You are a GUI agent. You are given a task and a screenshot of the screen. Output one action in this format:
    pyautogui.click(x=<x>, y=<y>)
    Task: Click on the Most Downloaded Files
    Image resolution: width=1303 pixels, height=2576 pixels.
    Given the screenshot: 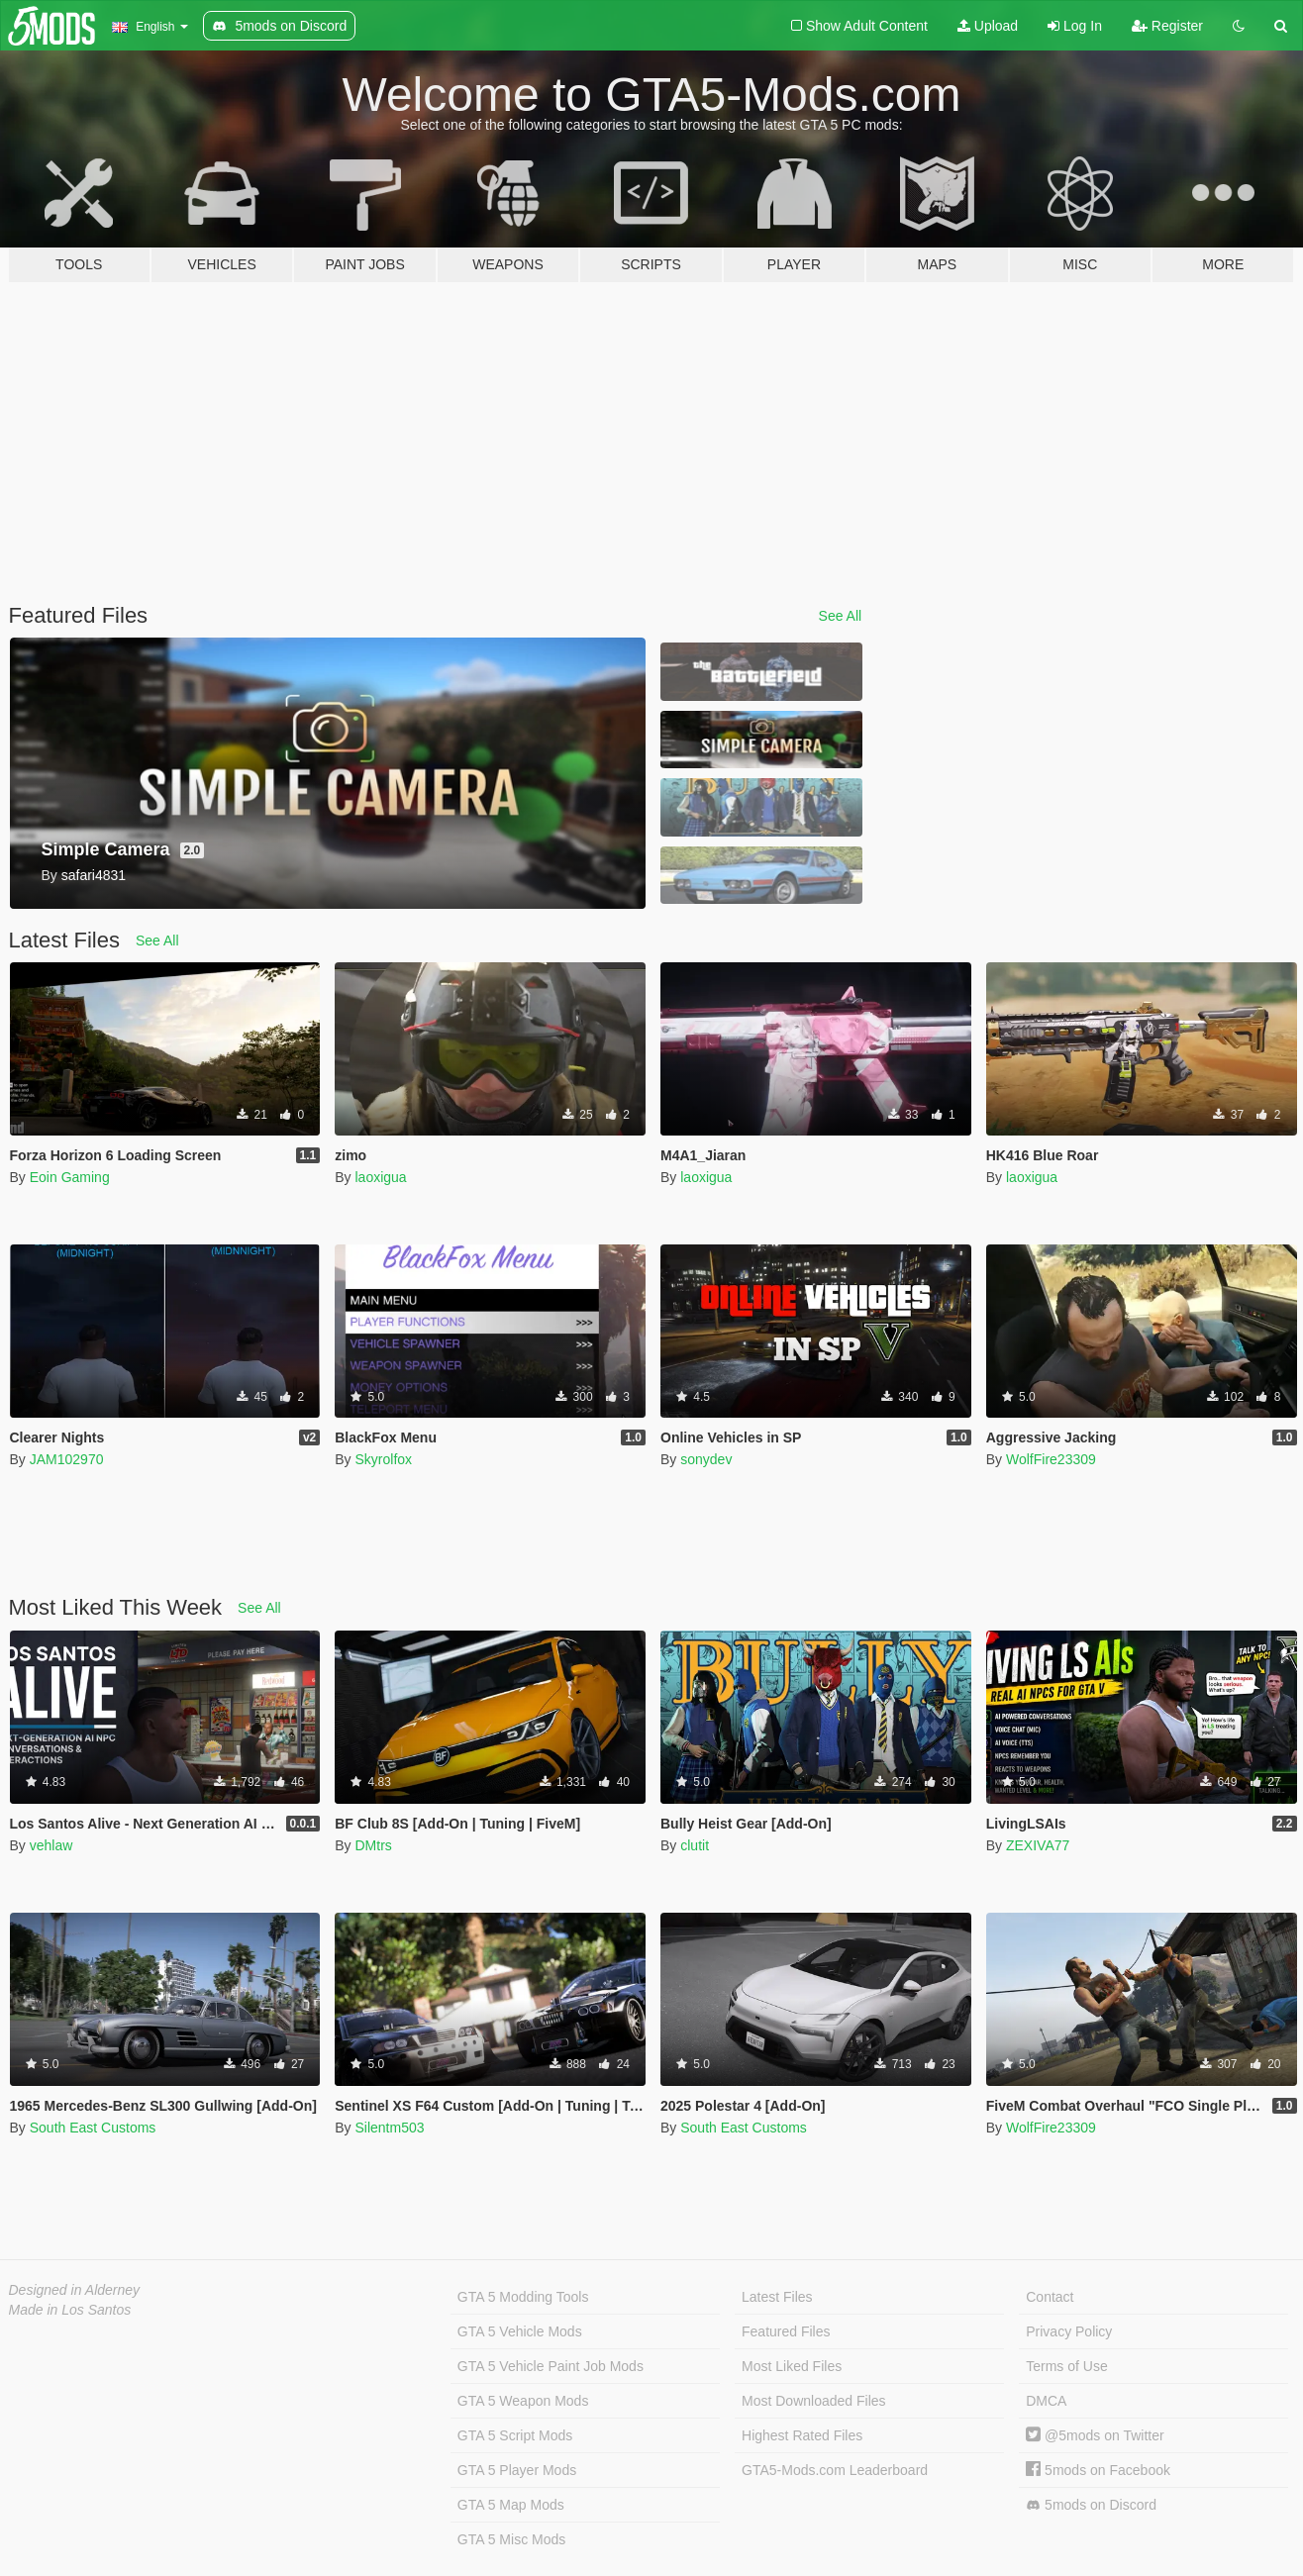 What is the action you would take?
    pyautogui.click(x=814, y=2401)
    